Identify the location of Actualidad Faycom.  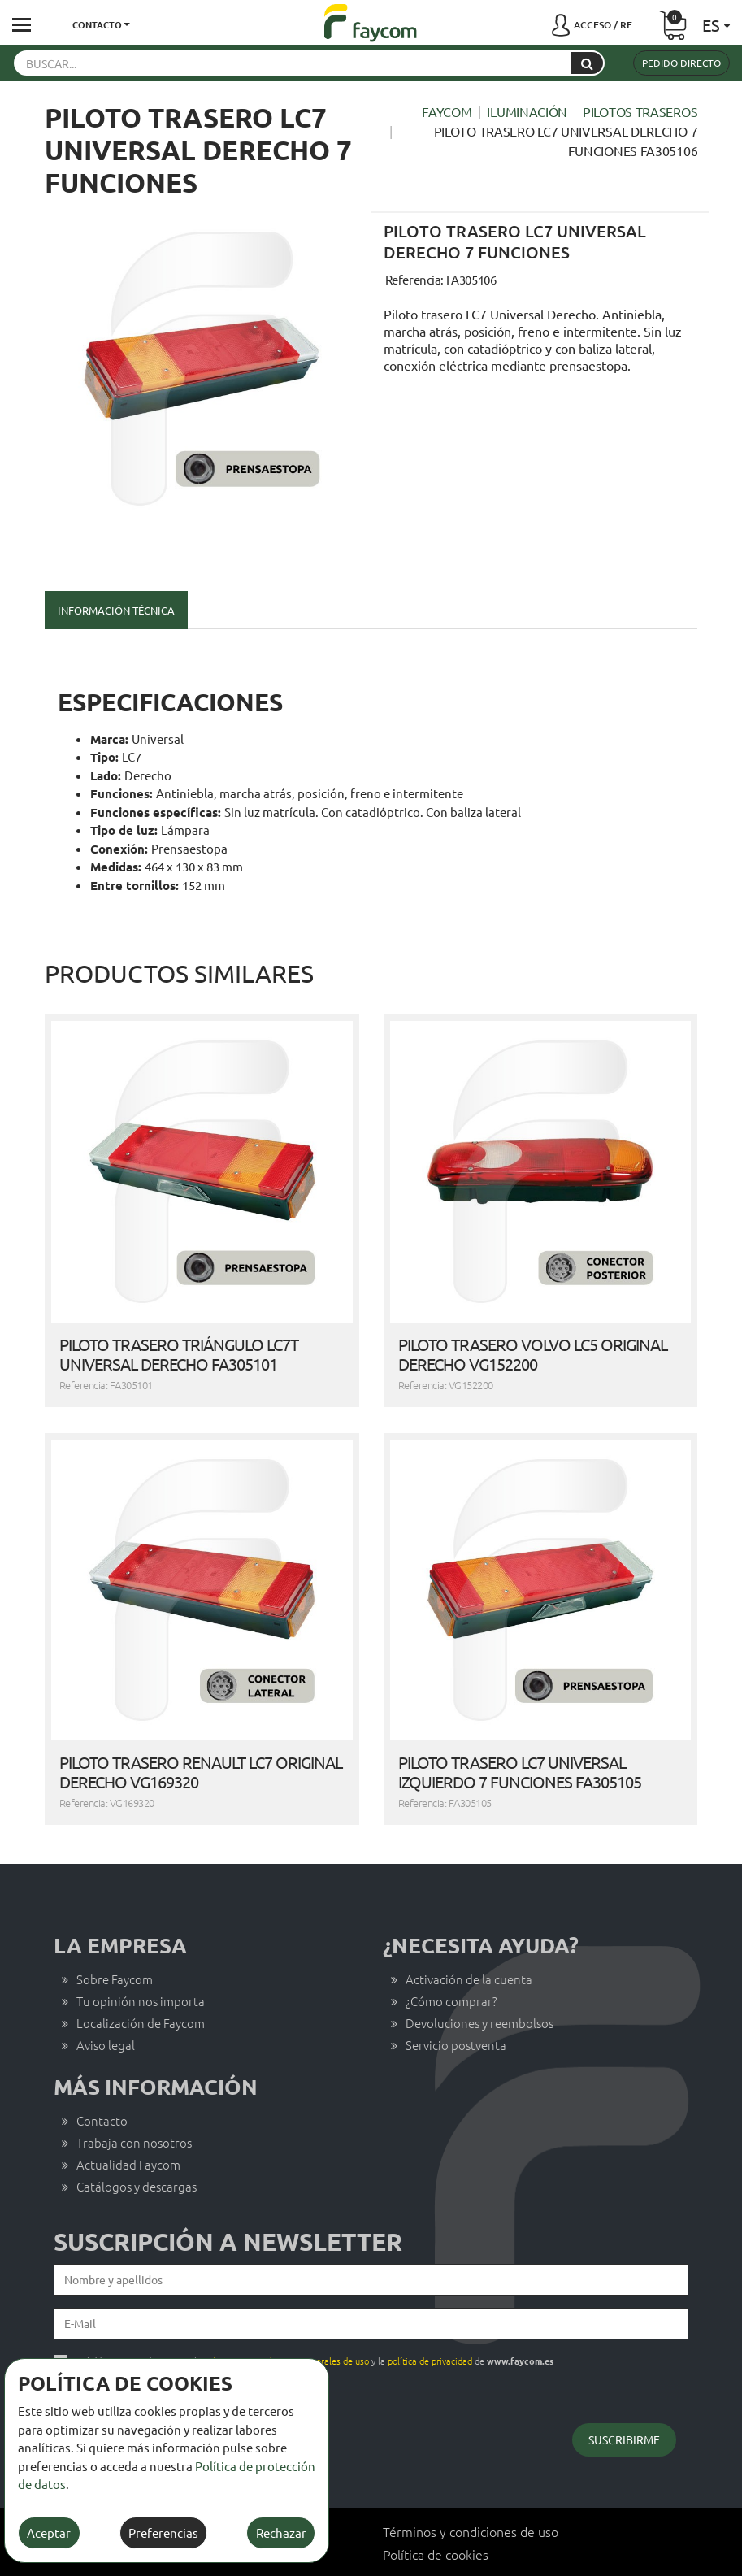
(128, 2118).